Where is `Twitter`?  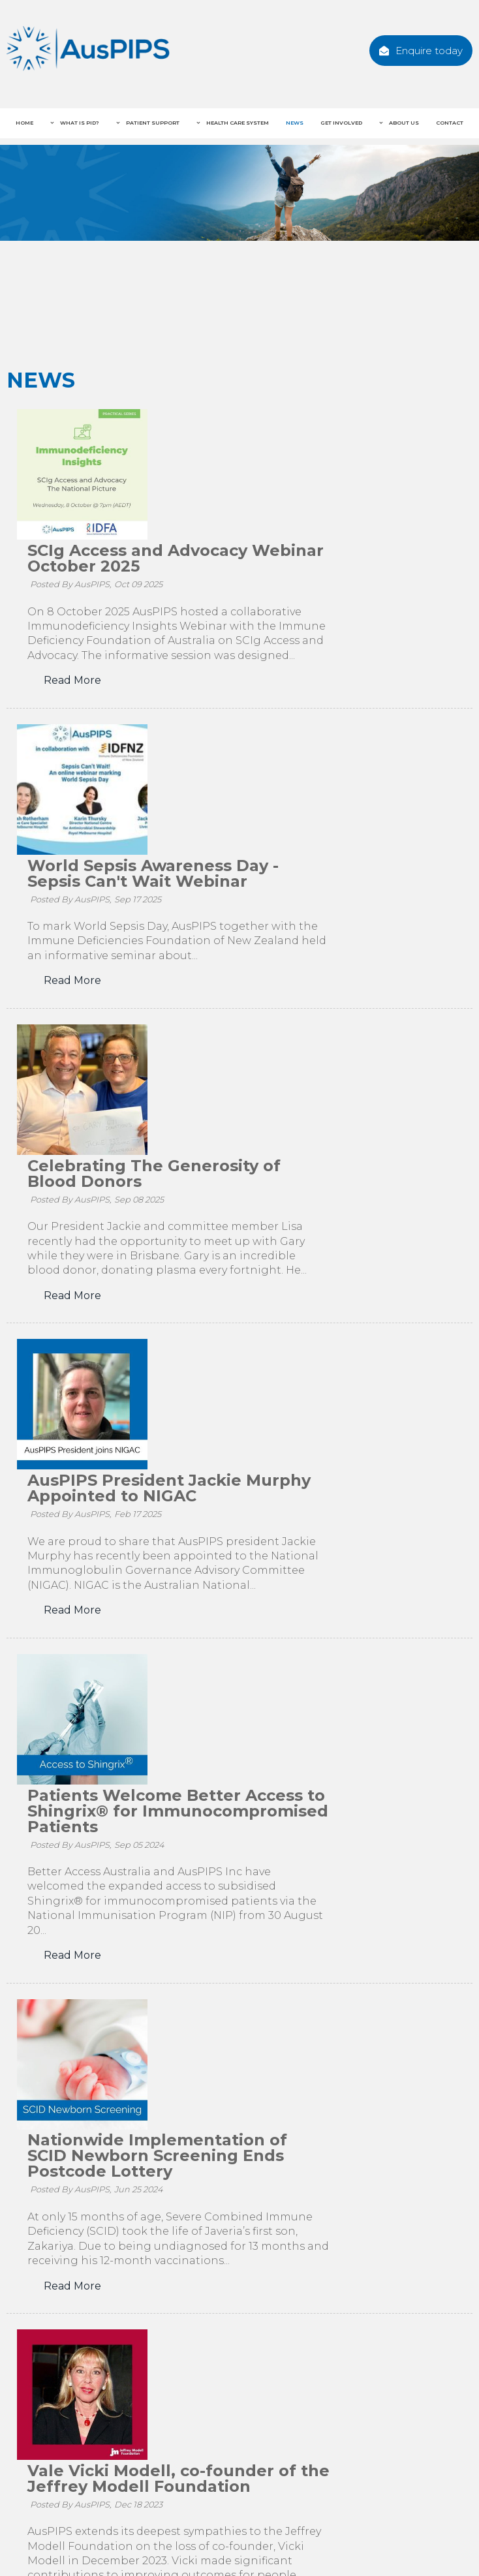
Twitter is located at coordinates (242, 2438).